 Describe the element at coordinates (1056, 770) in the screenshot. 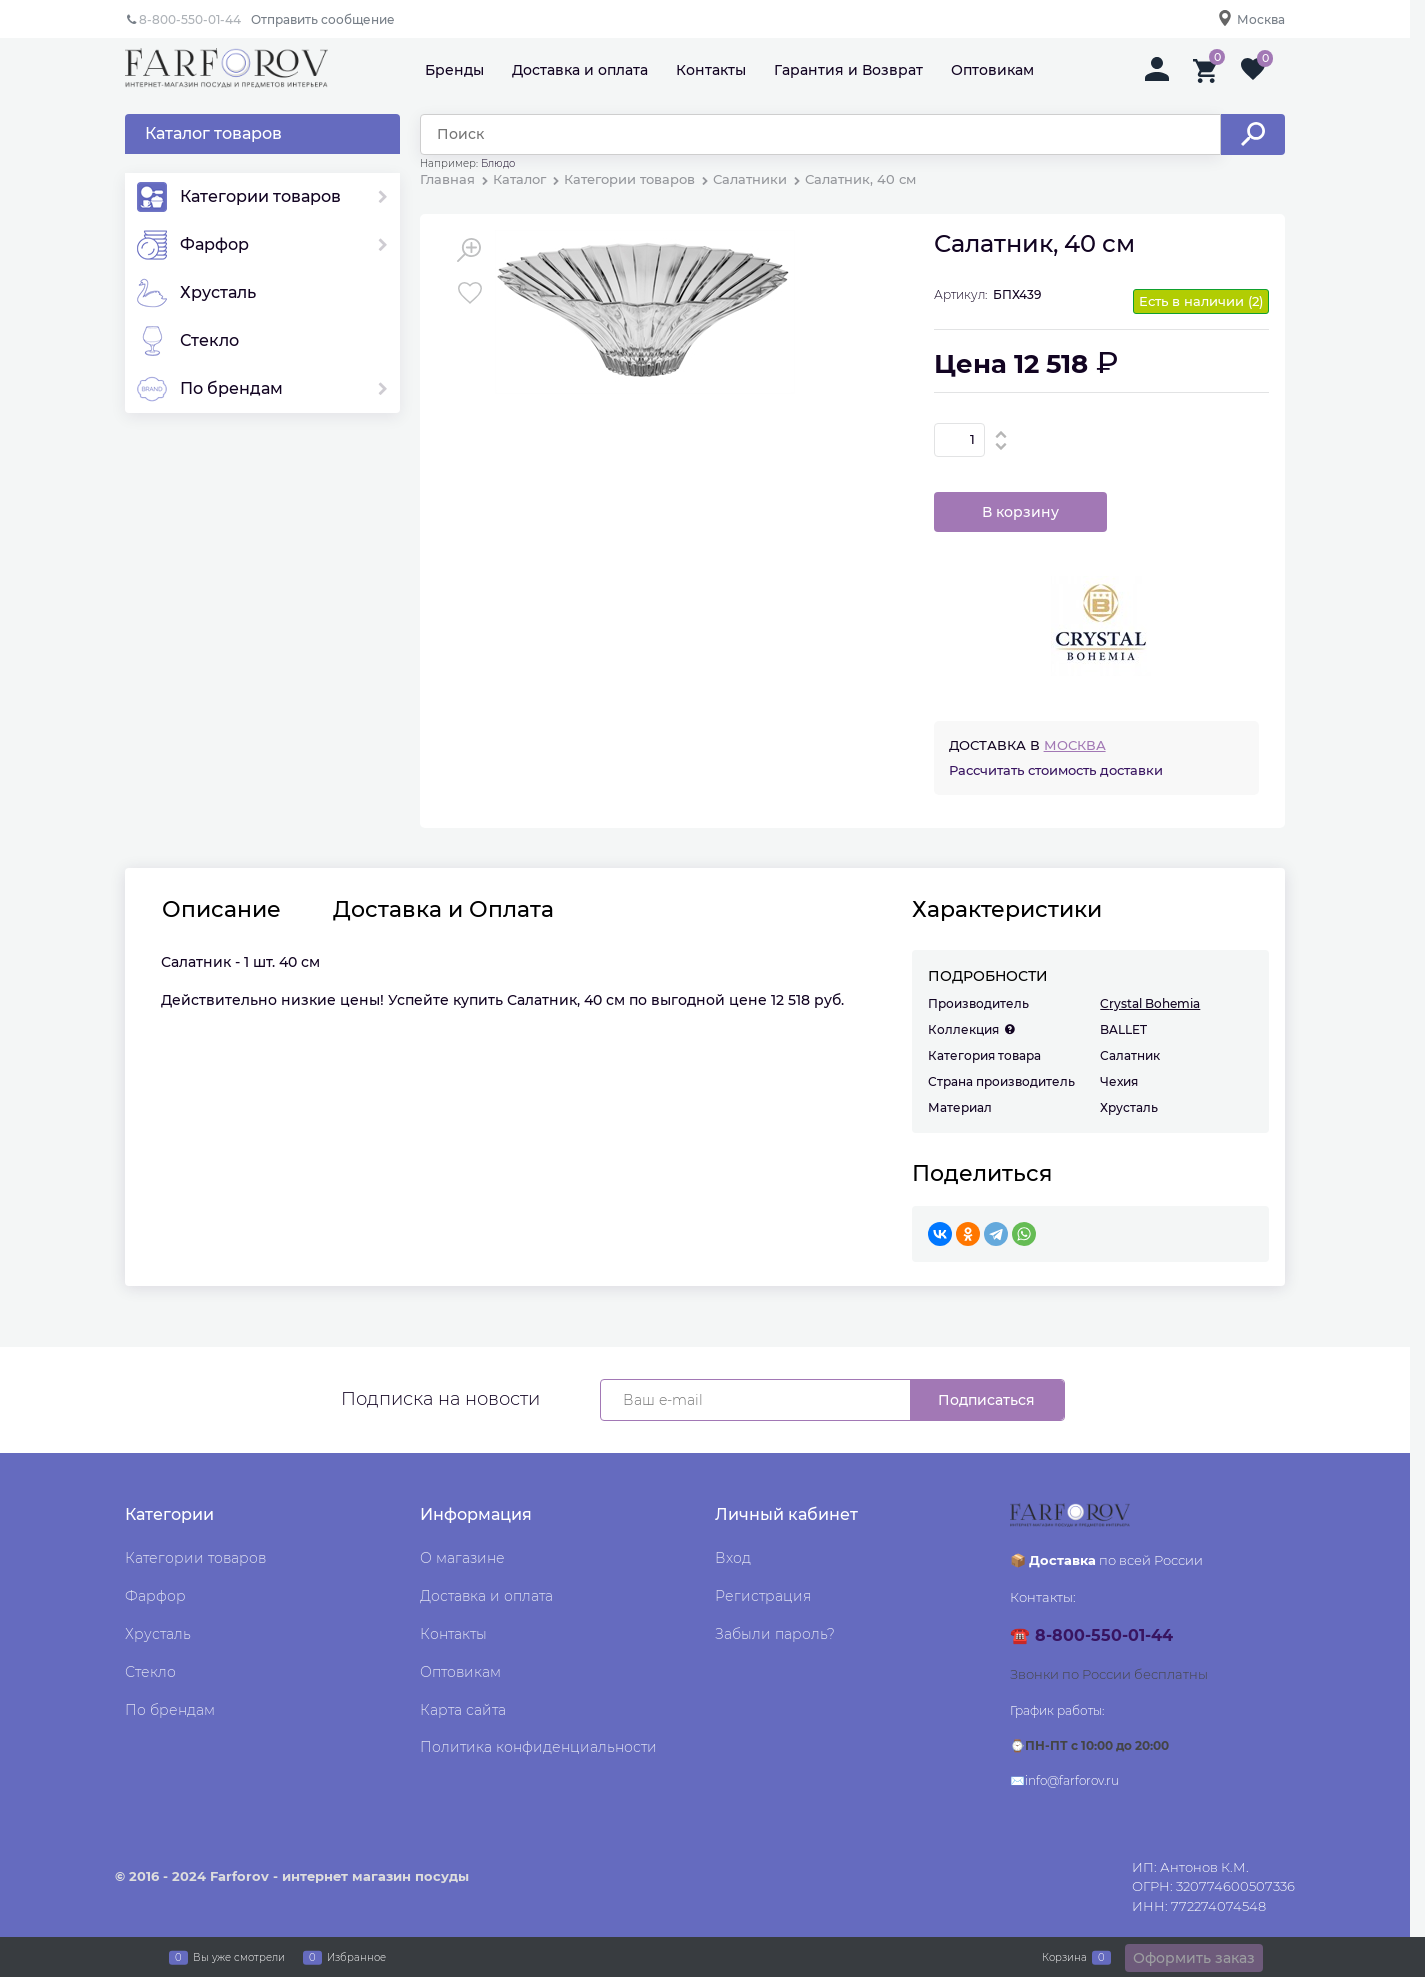

I see `Рассчитать стоимость доставки [link]` at that location.